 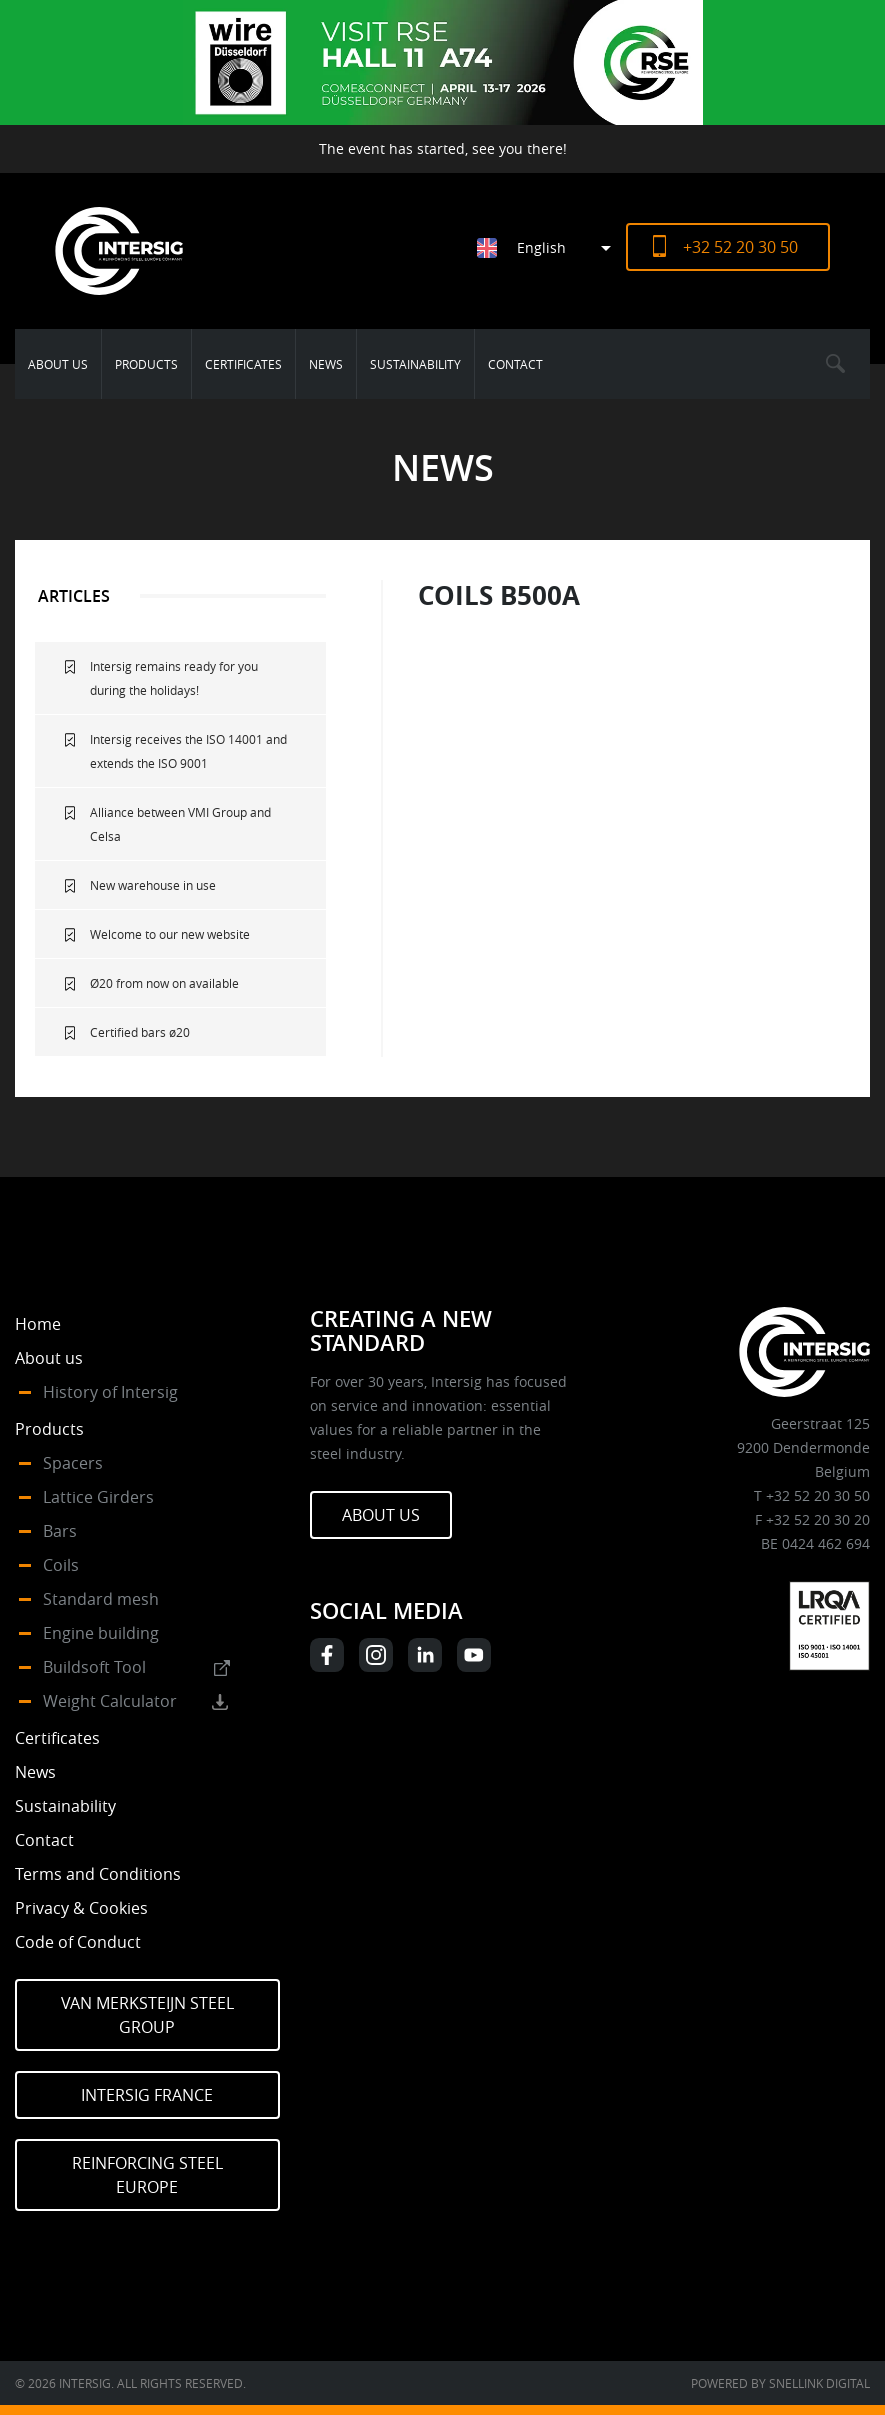 What do you see at coordinates (101, 1633) in the screenshot?
I see `Engine building` at bounding box center [101, 1633].